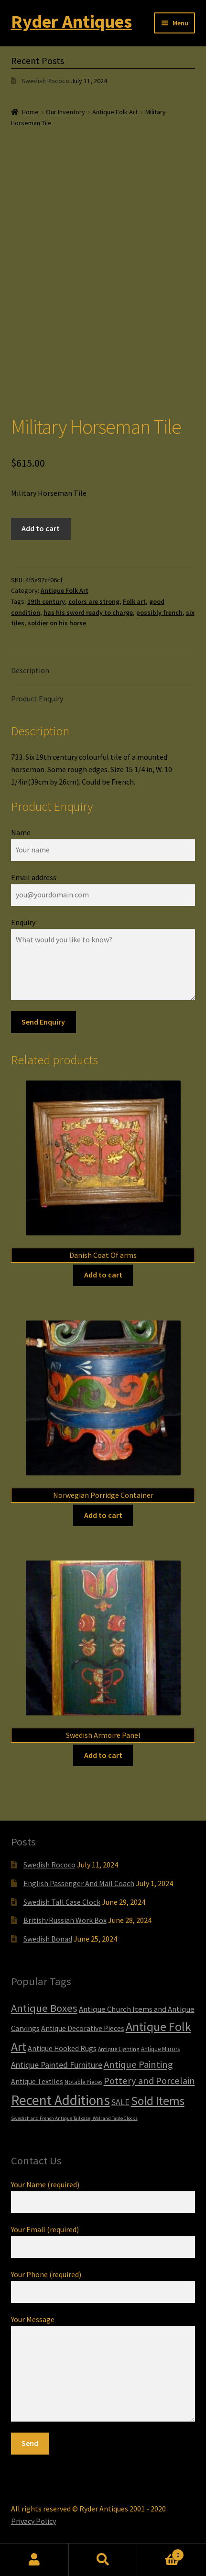  What do you see at coordinates (46, 601) in the screenshot?
I see `19th century` at bounding box center [46, 601].